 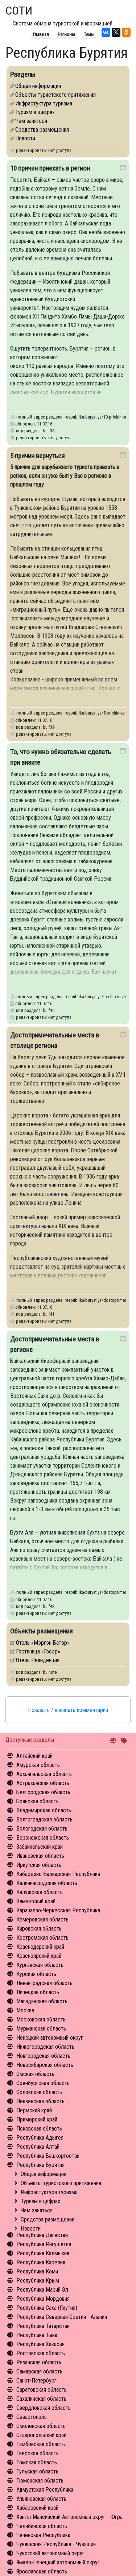 I want to click on Республика Мордовия, so click(x=43, y=2298).